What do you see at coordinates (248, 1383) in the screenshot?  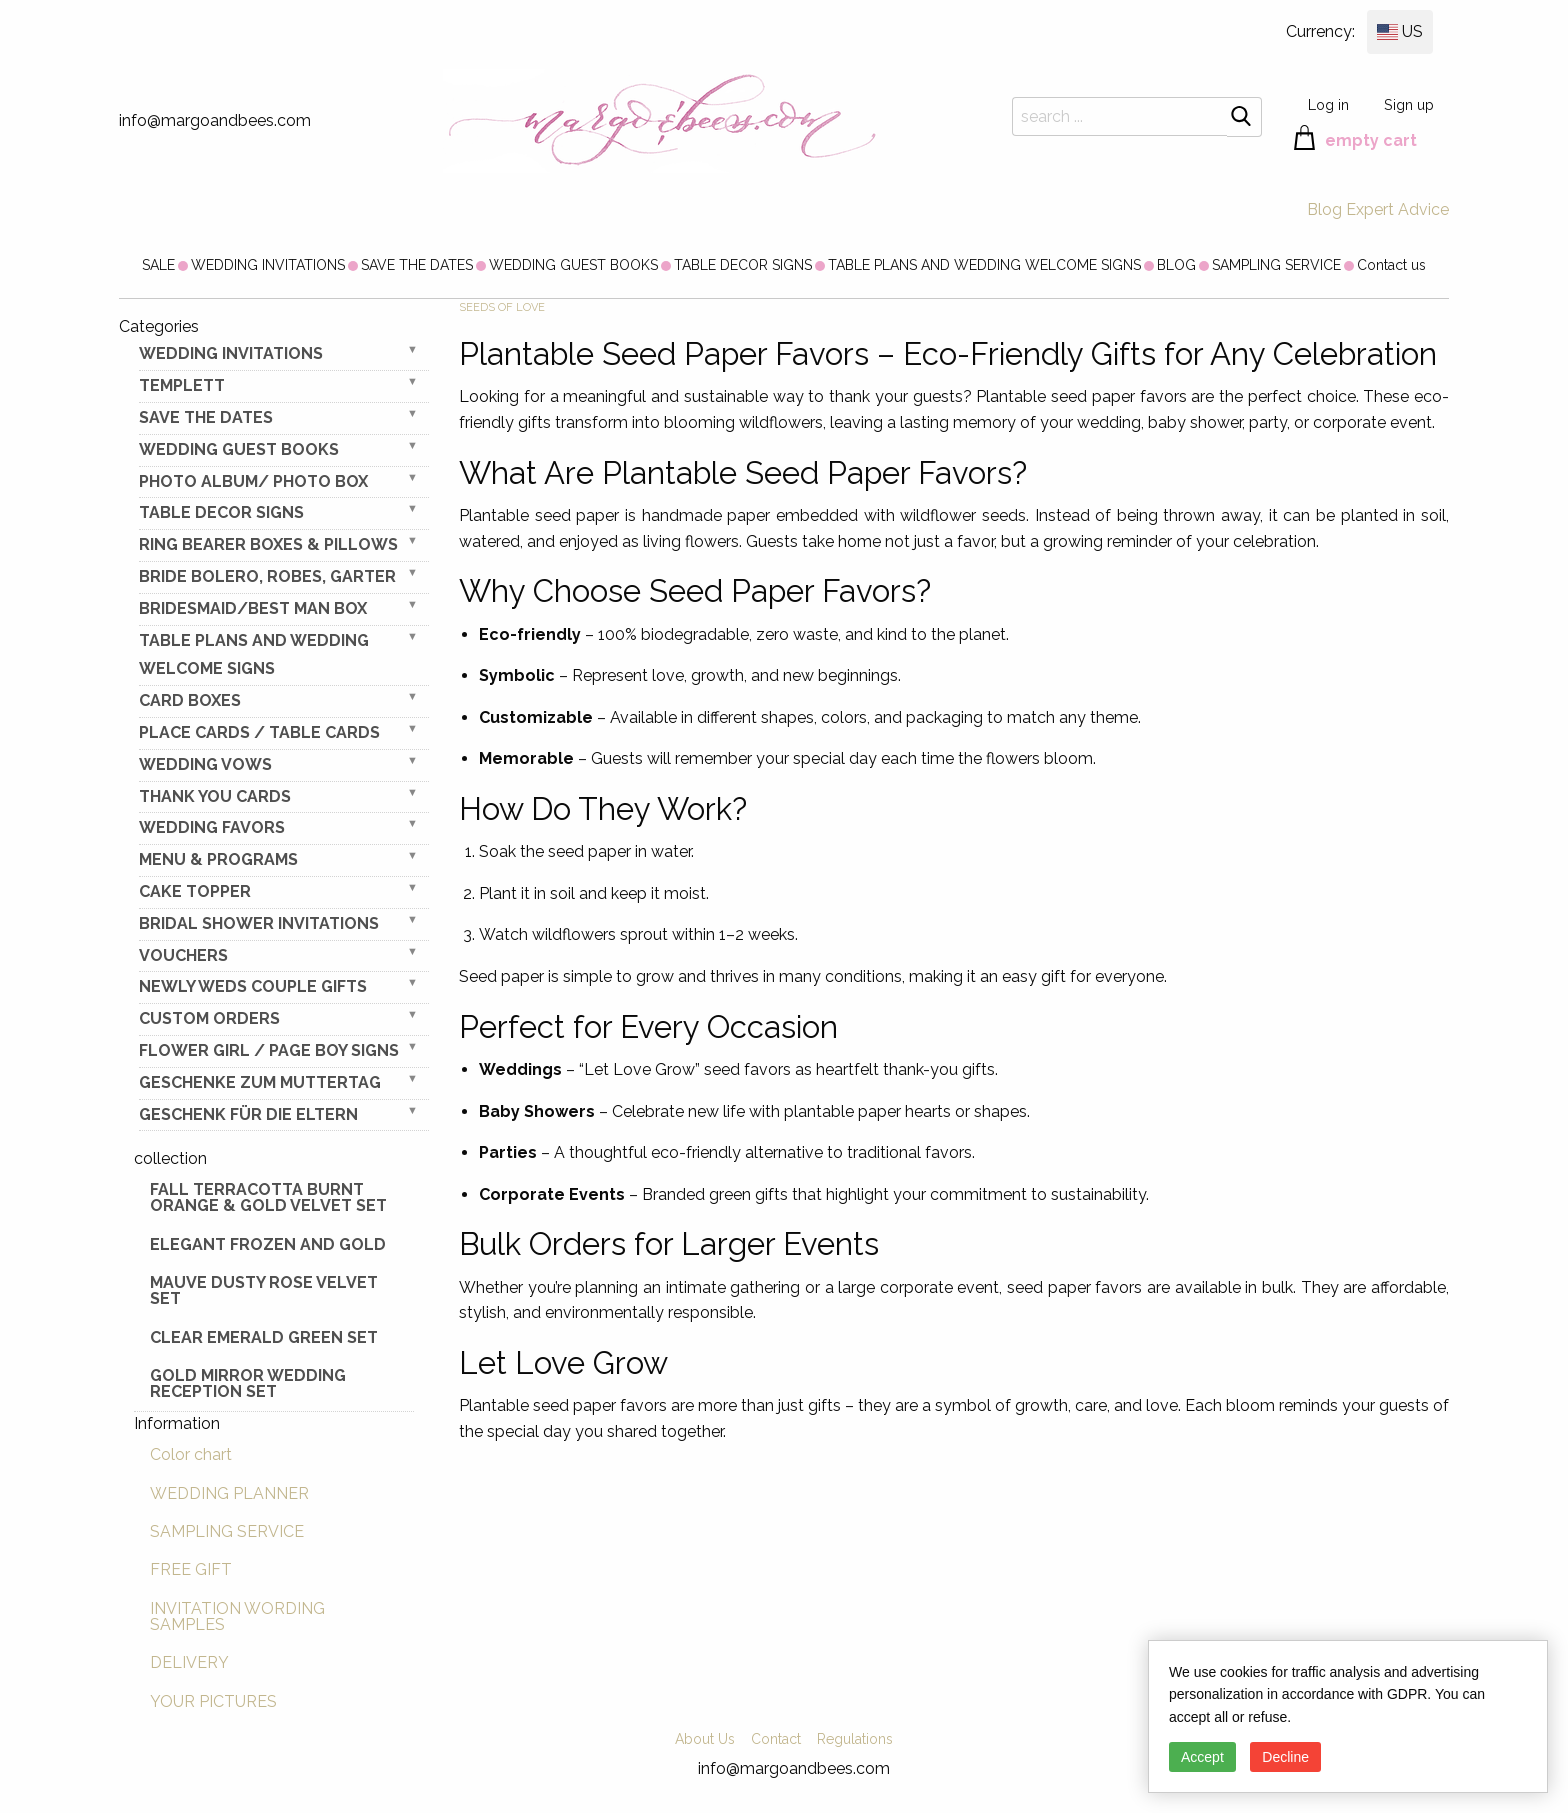 I see `Gold Mirror wedding reception set` at bounding box center [248, 1383].